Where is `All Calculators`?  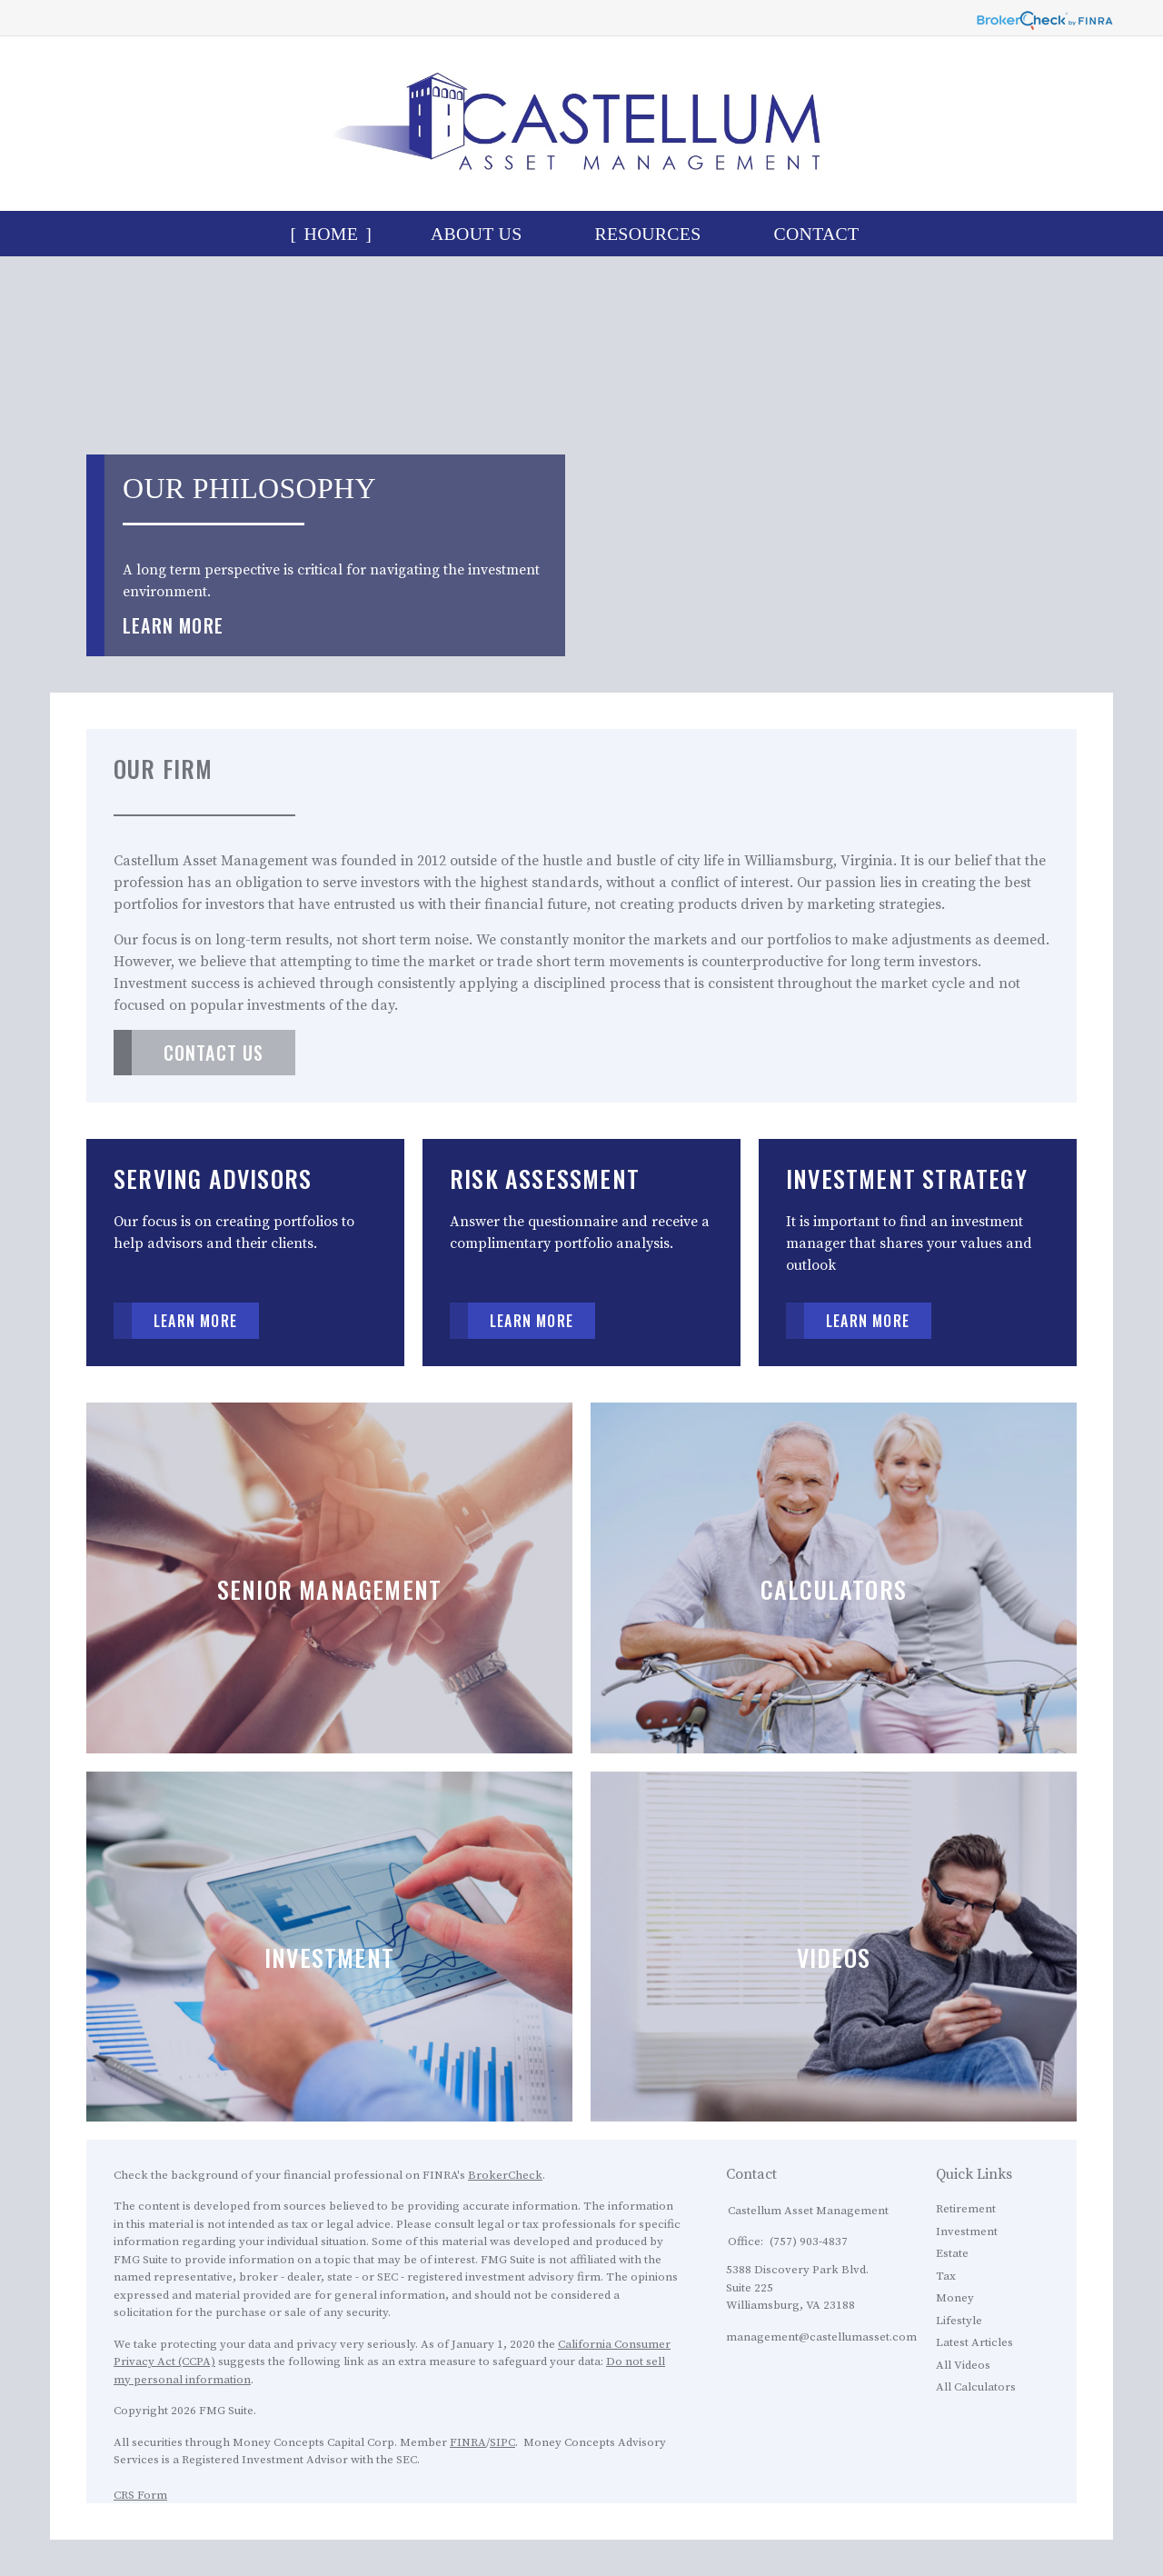
All Calculators is located at coordinates (976, 2387).